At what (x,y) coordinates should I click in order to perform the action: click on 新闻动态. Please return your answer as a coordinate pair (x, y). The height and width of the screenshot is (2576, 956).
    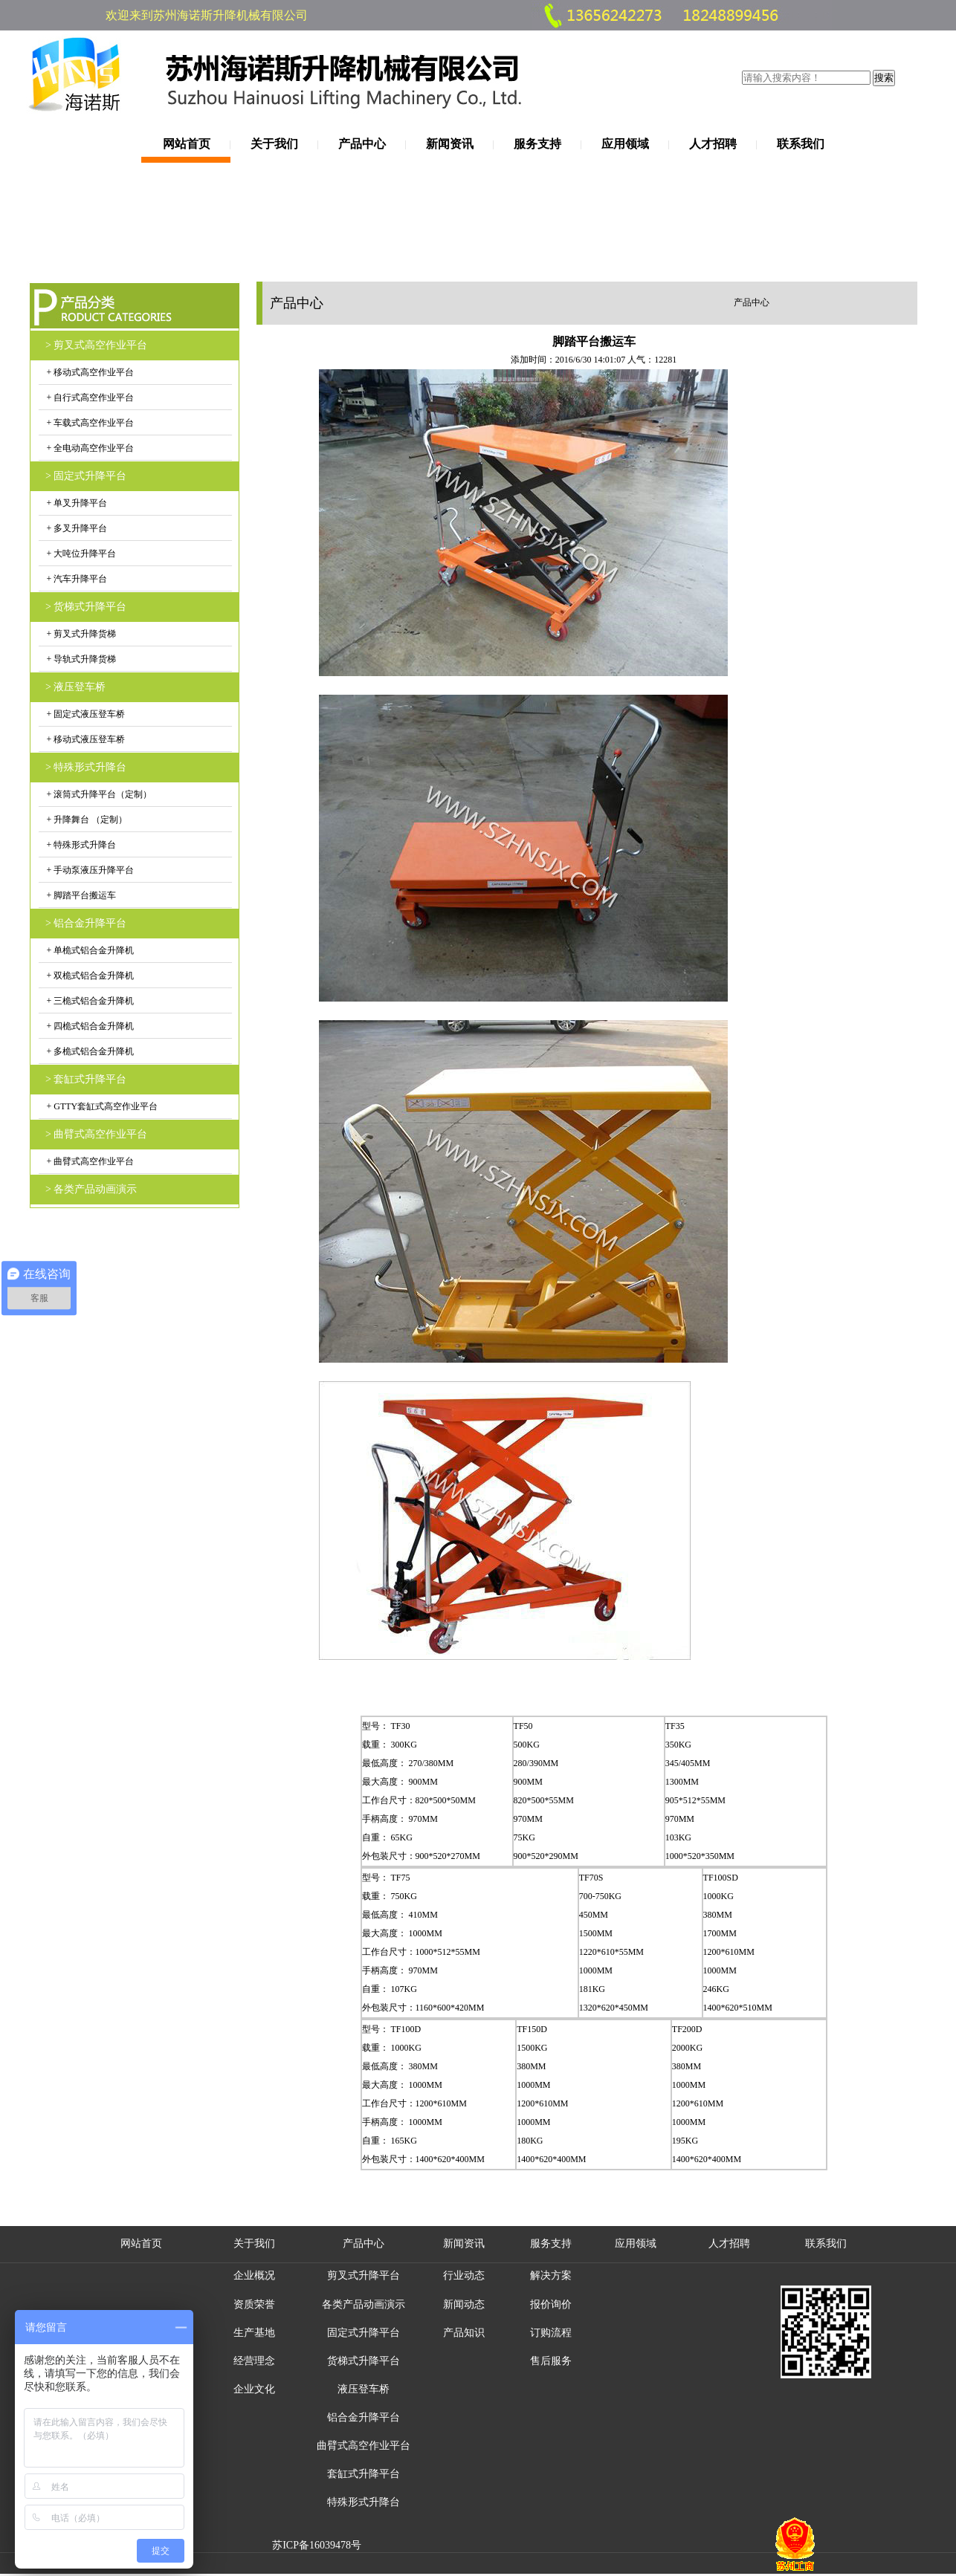
    Looking at the image, I should click on (464, 2304).